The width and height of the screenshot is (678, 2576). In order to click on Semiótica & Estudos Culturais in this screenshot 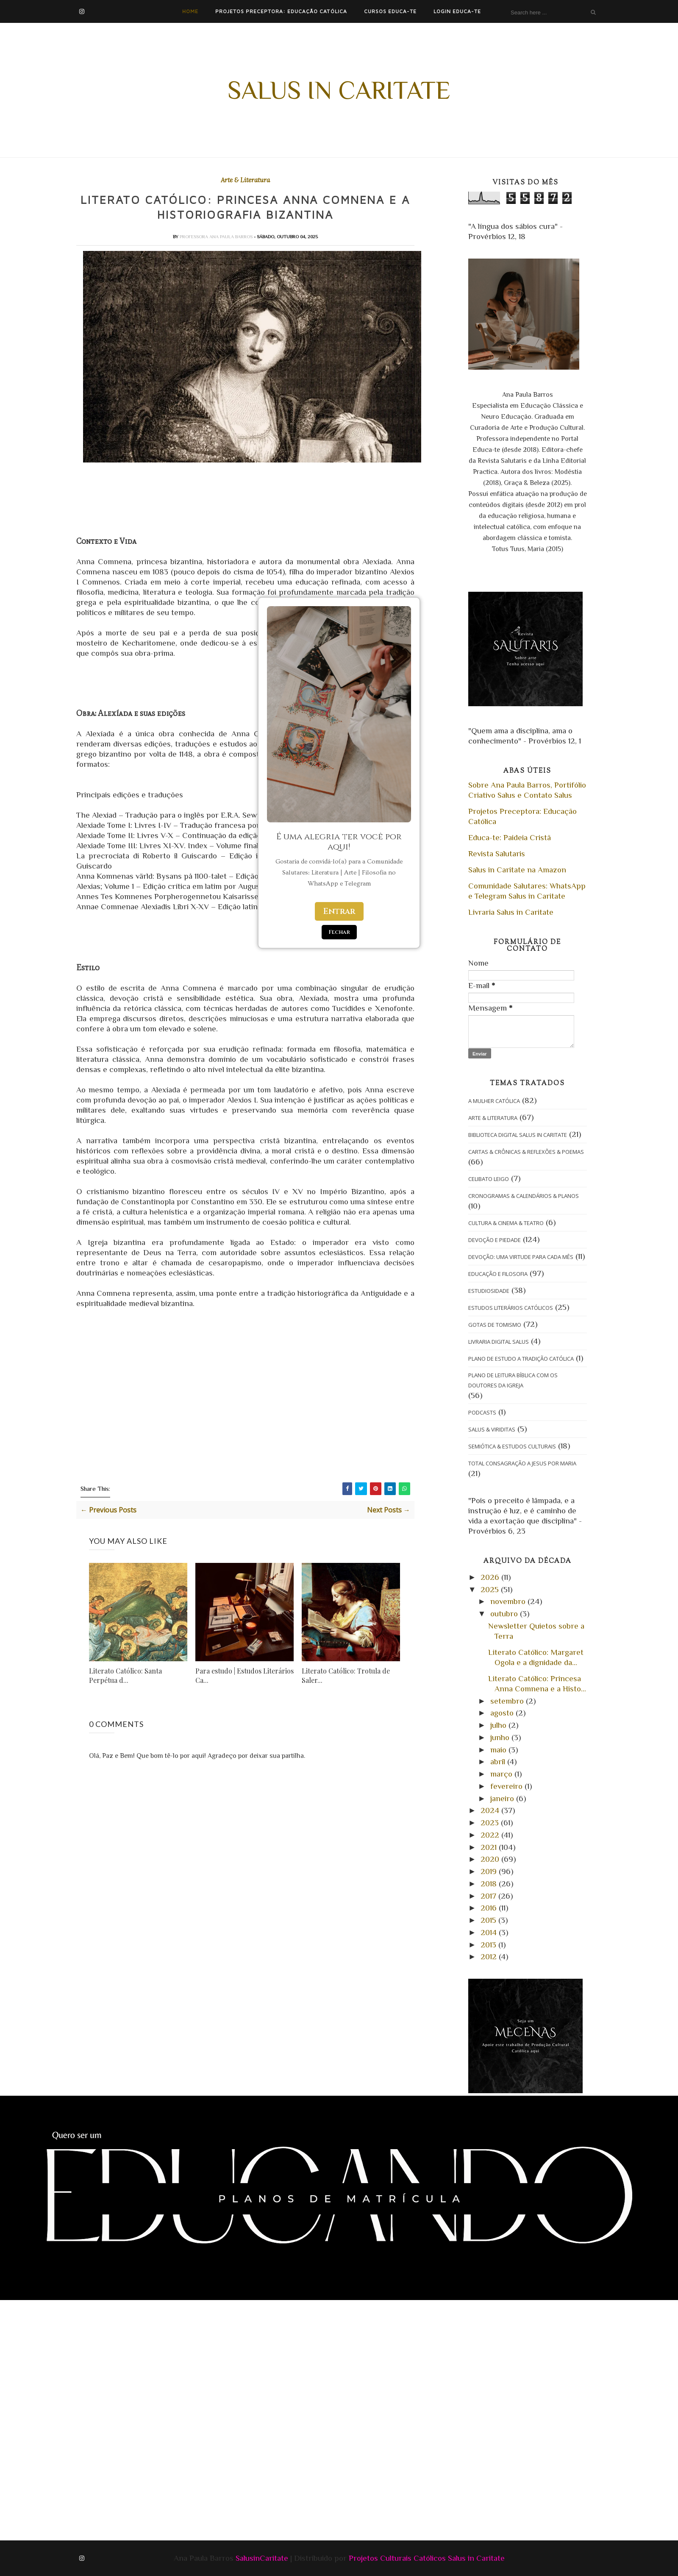, I will do `click(512, 1446)`.